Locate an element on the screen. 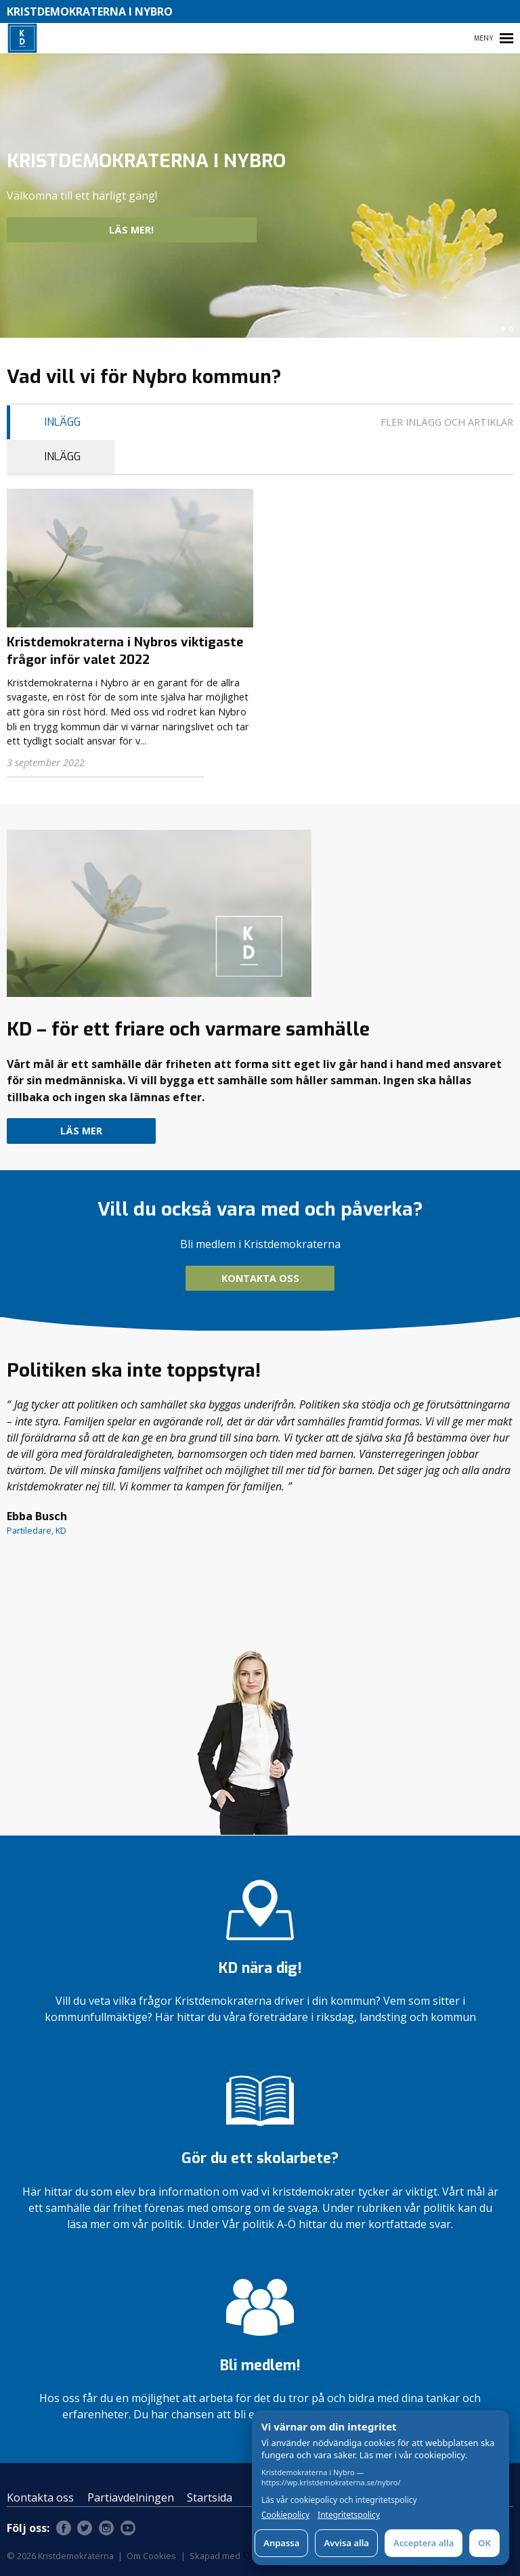  OK is located at coordinates (484, 2543).